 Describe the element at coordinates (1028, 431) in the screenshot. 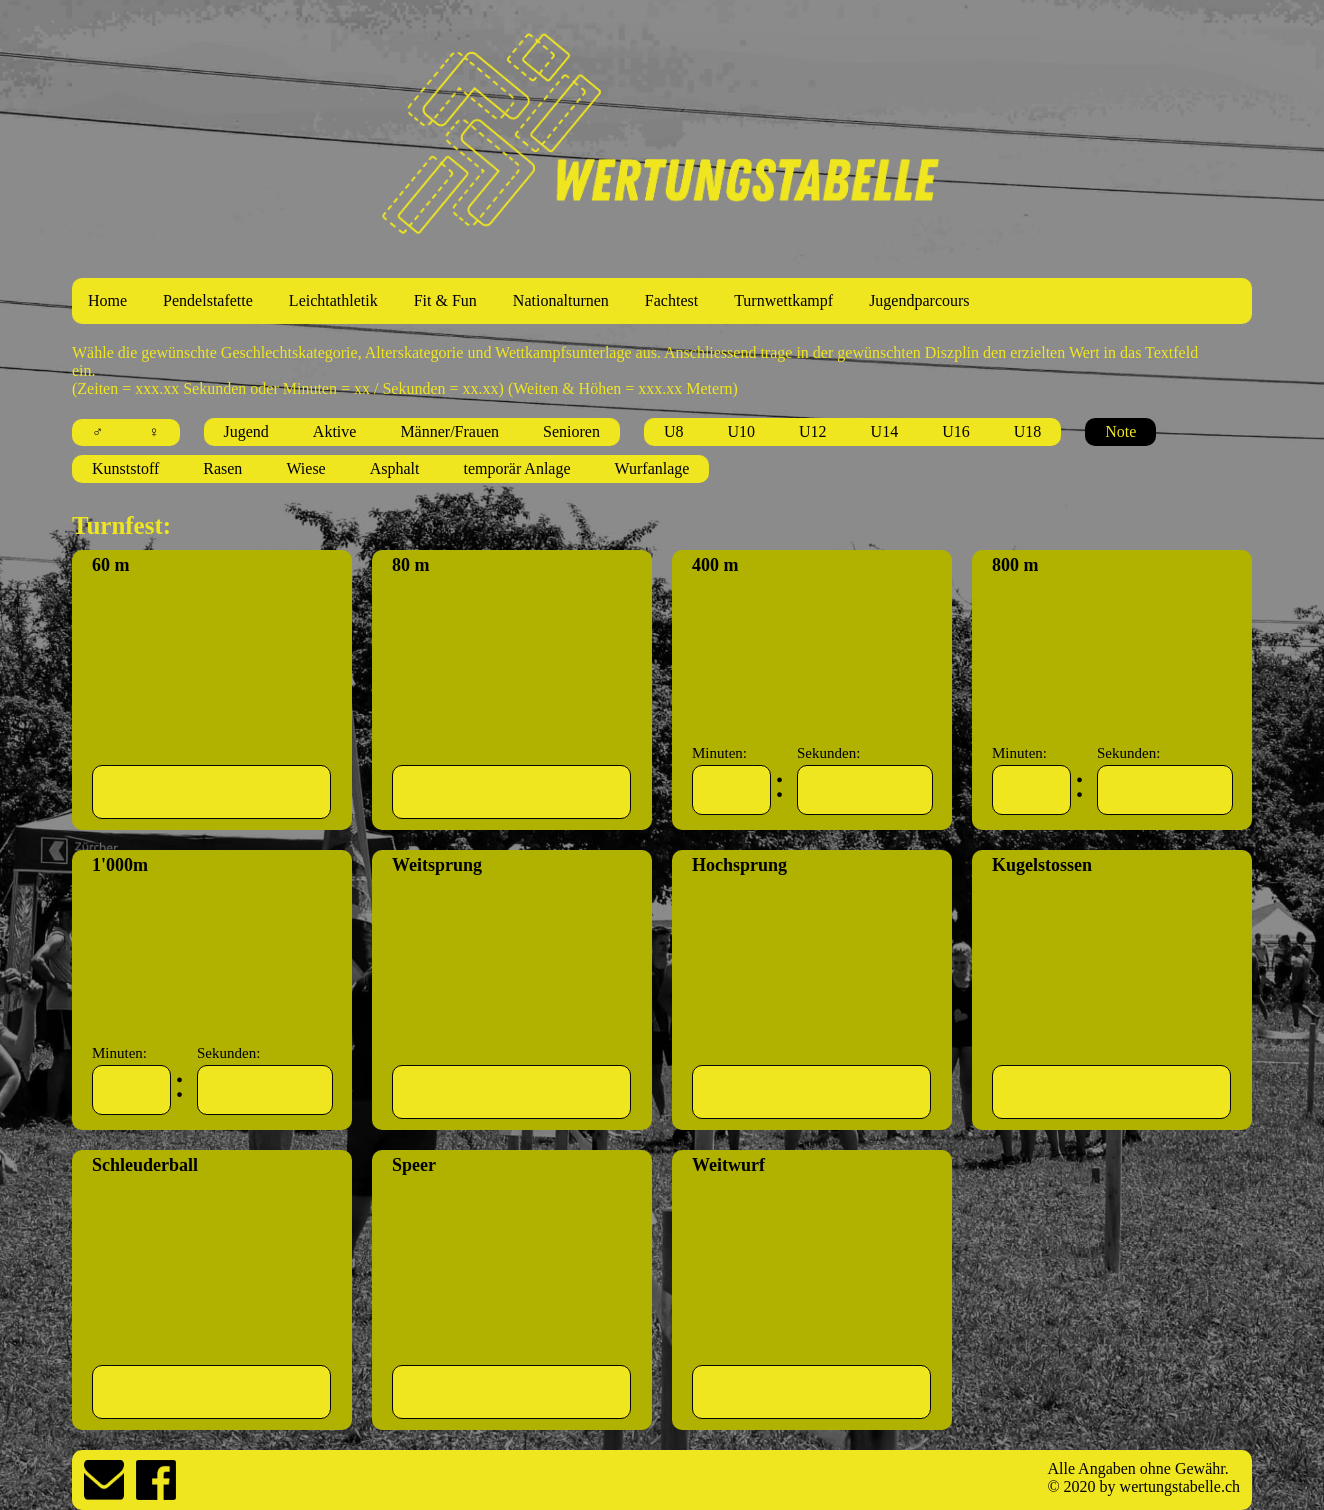

I see `U18` at that location.